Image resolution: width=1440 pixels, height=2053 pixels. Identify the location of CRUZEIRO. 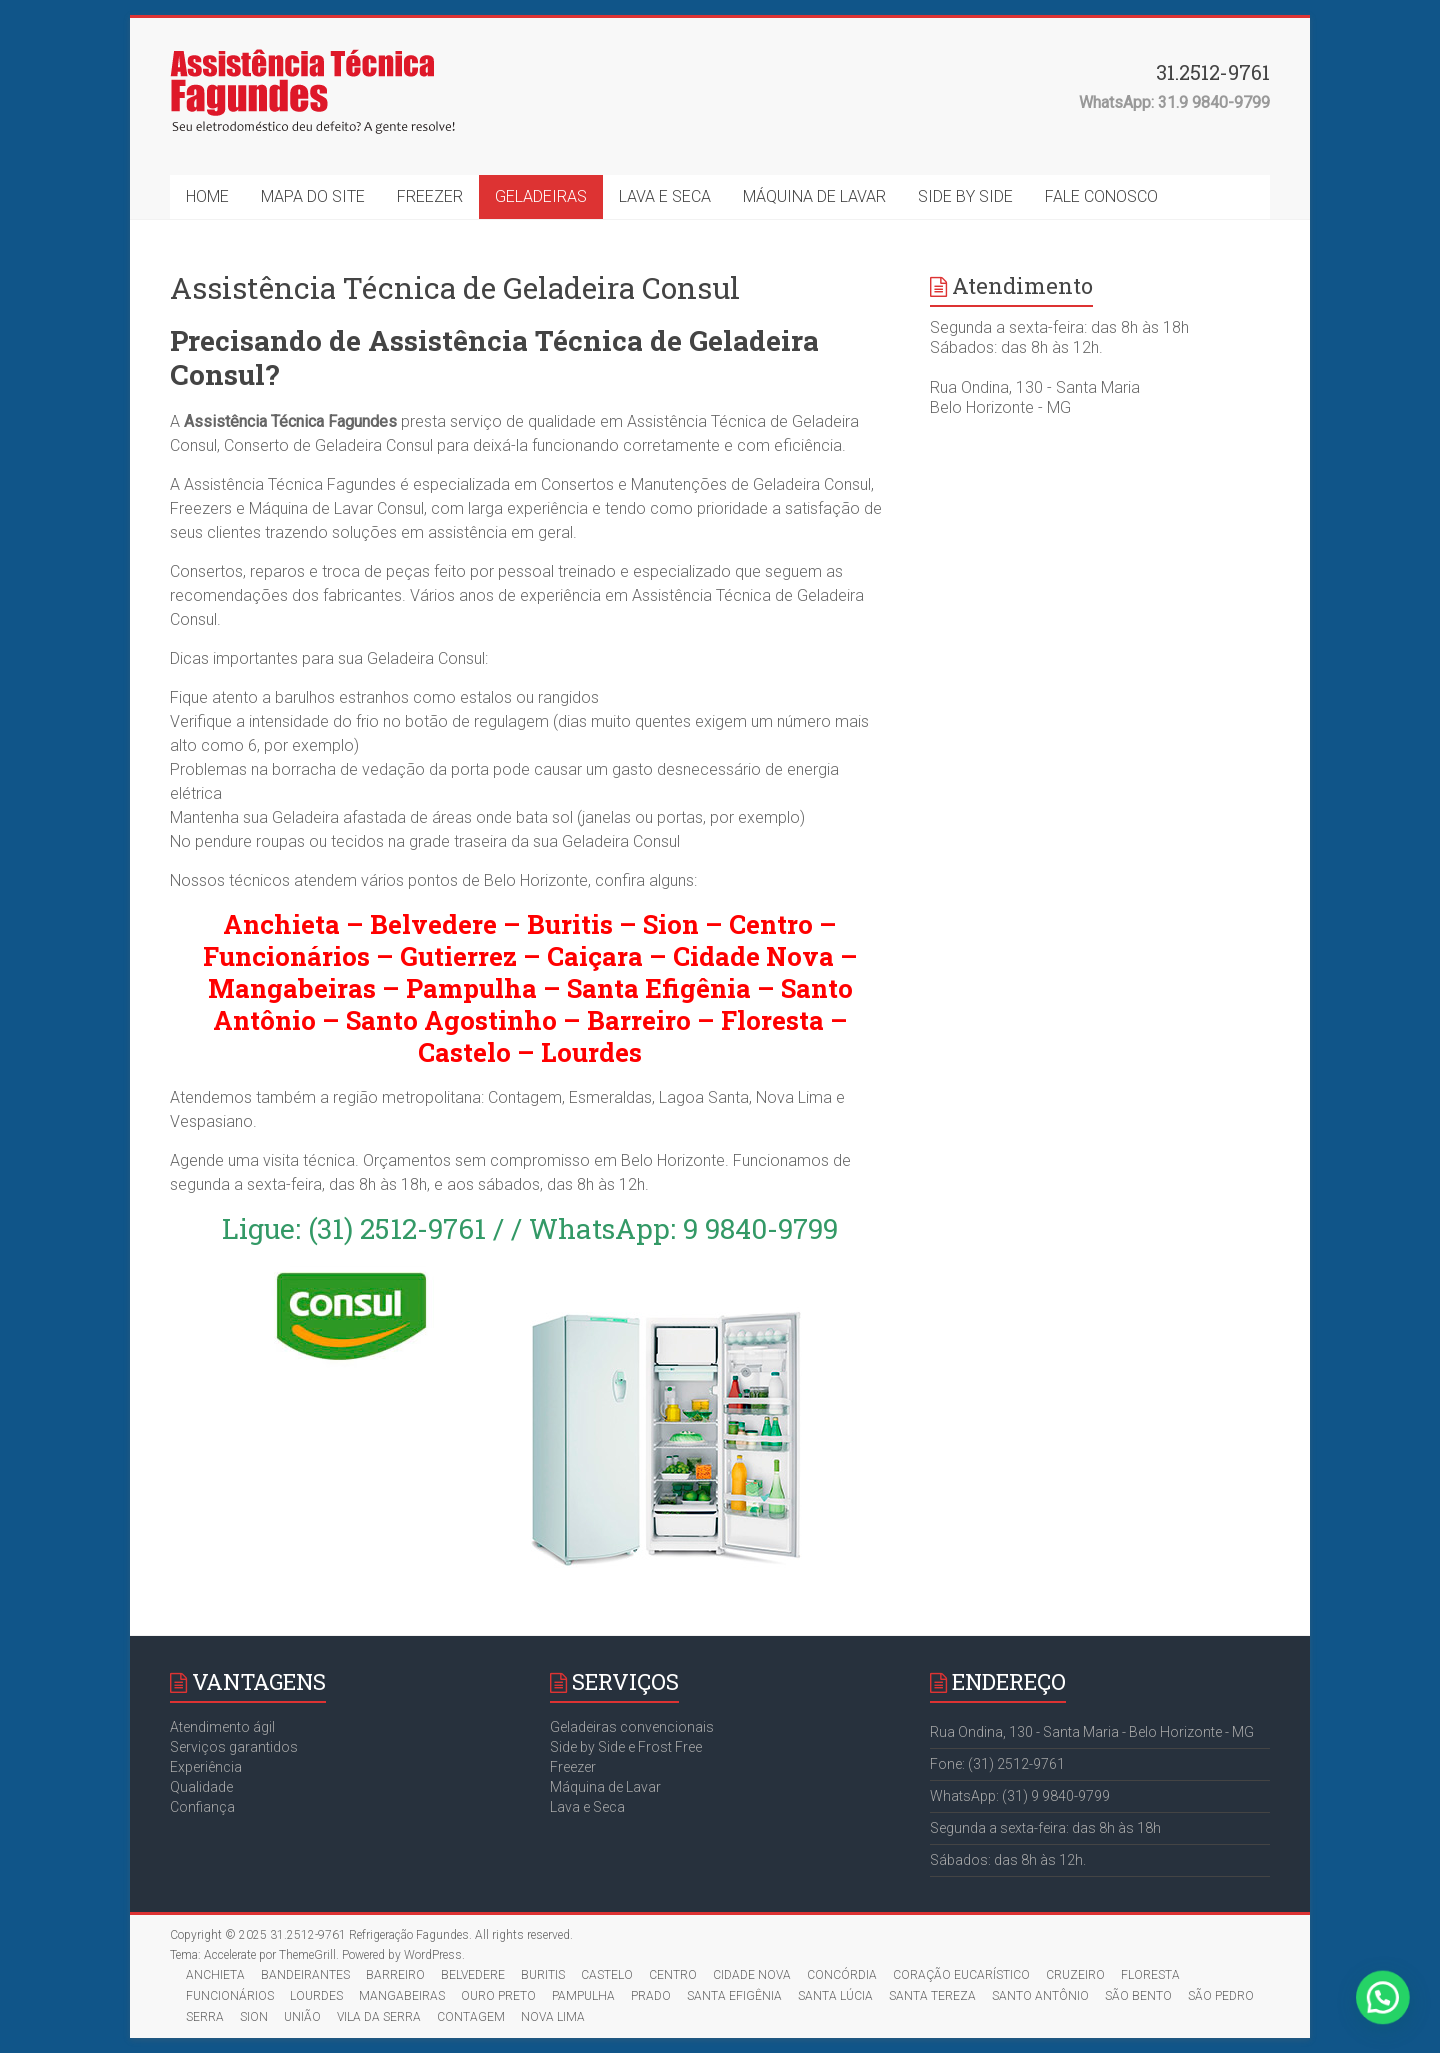
(1075, 1975).